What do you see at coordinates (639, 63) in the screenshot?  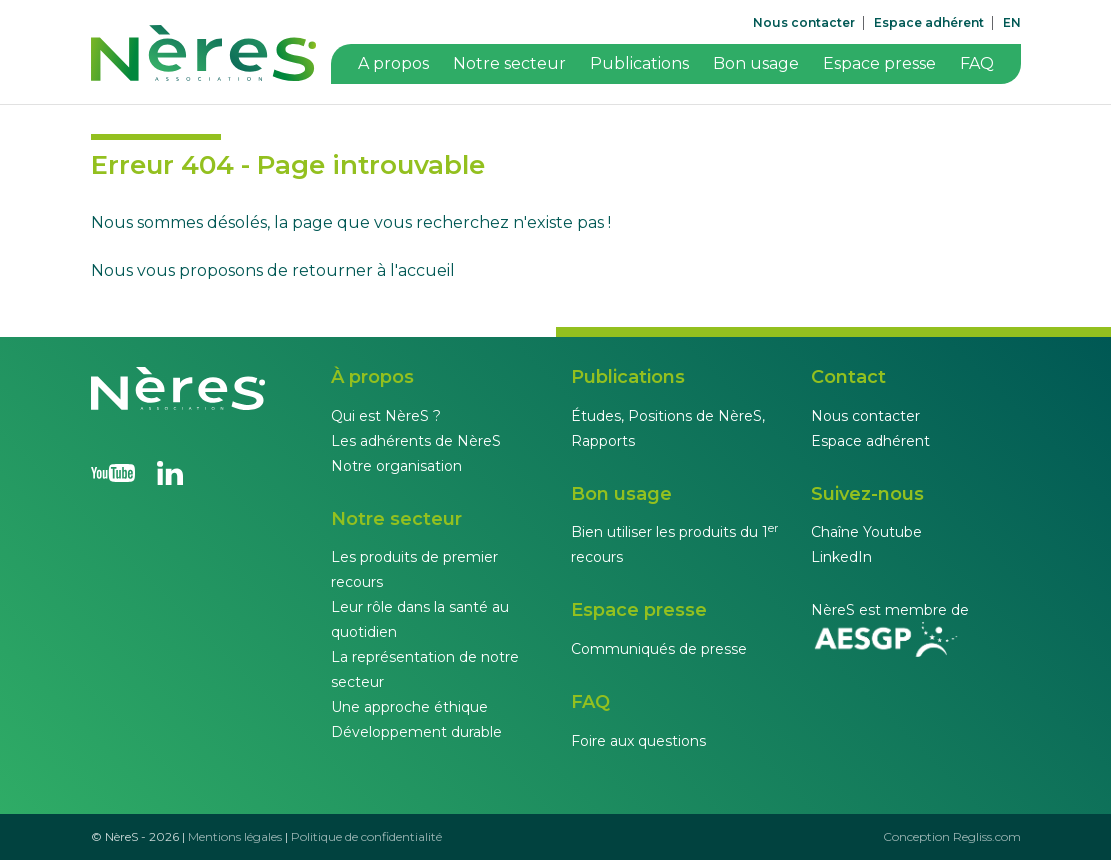 I see `Publications` at bounding box center [639, 63].